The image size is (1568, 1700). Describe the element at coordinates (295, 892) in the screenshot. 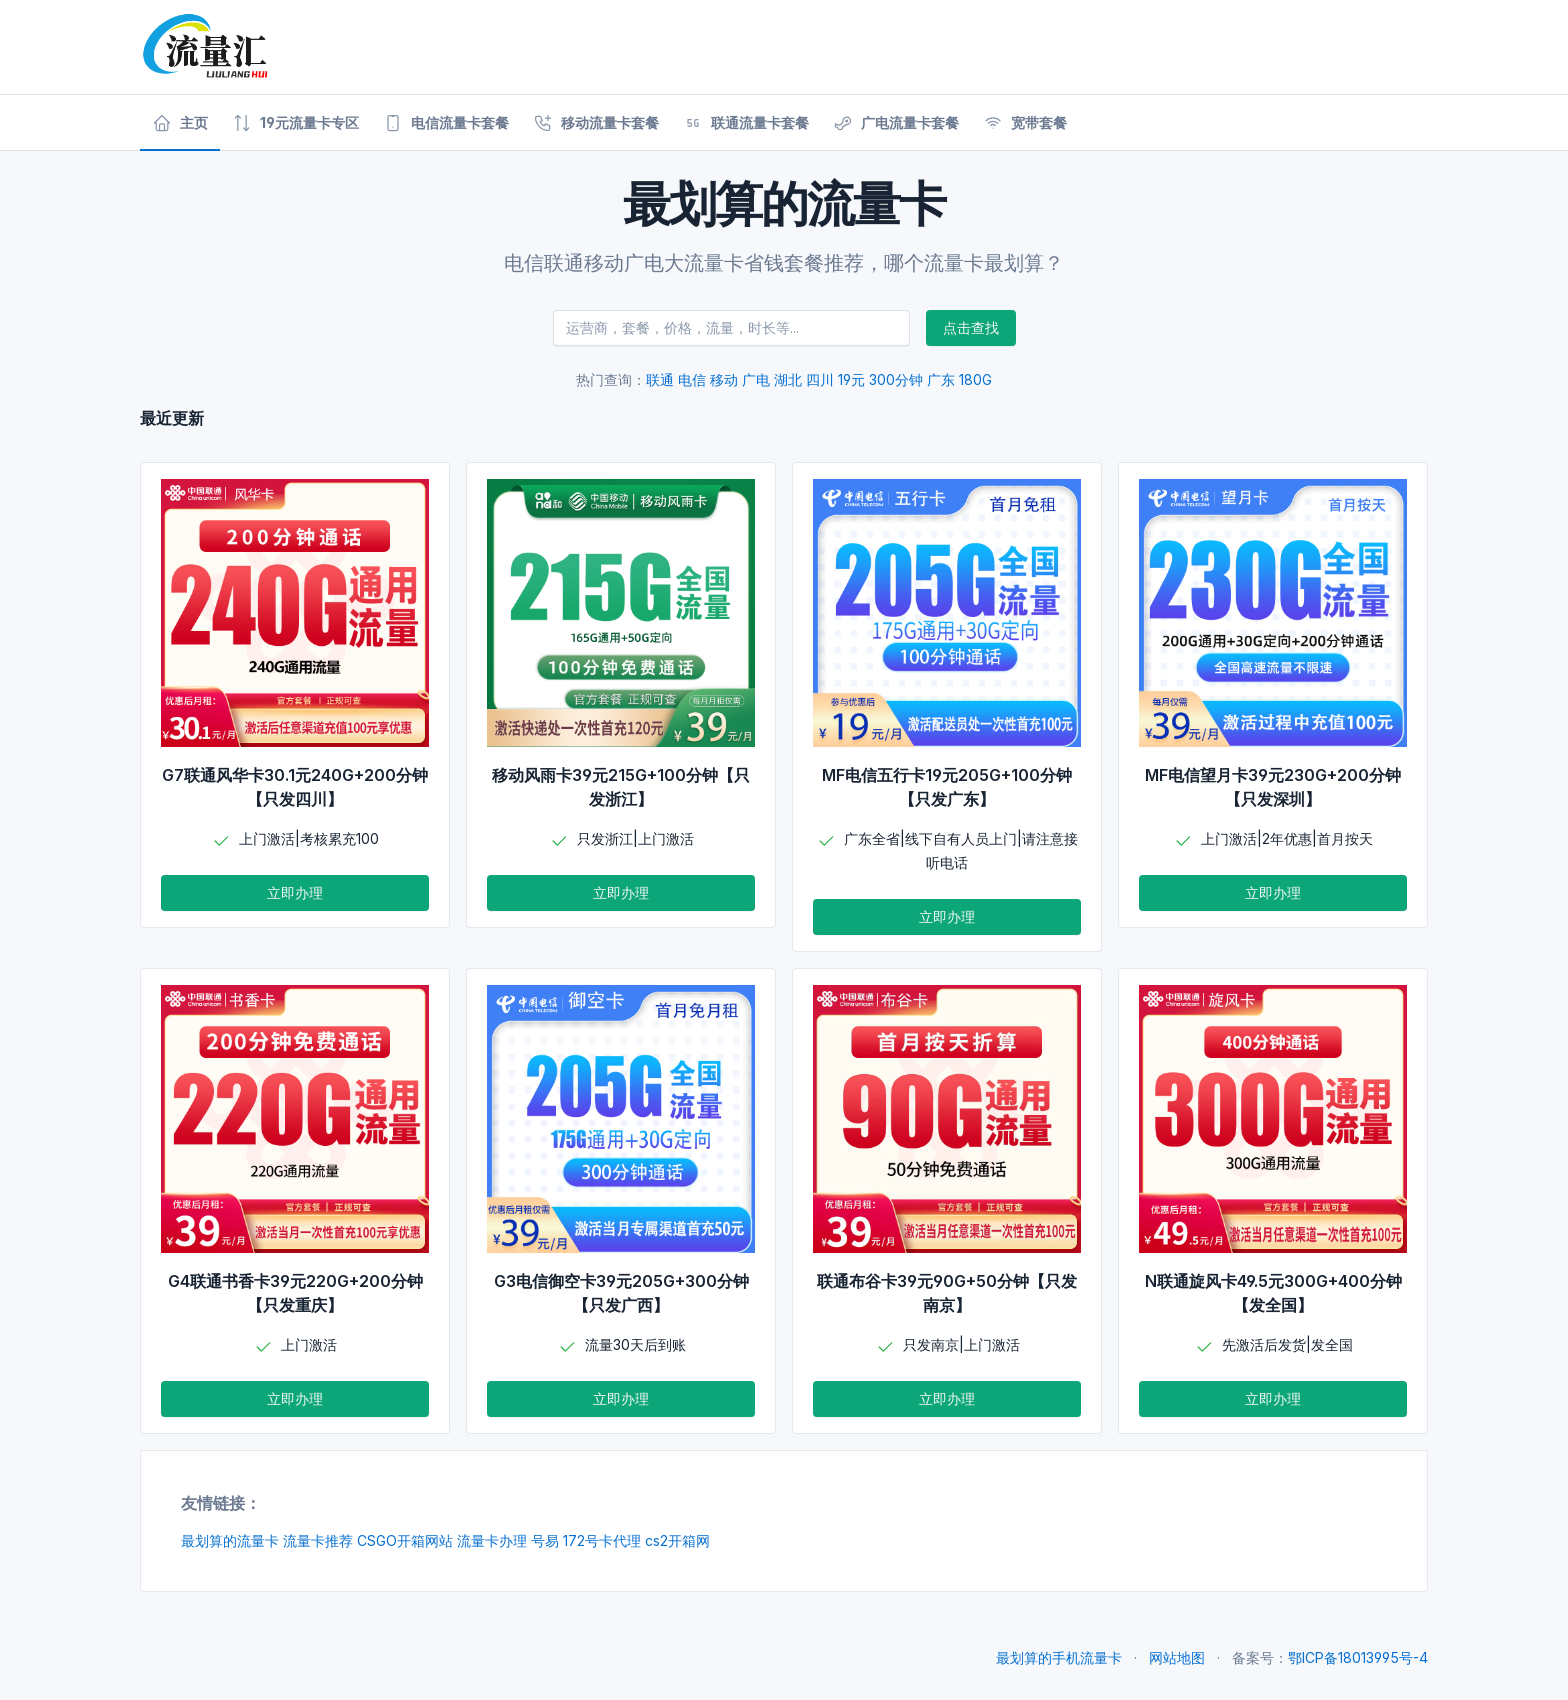

I see `立即办理` at that location.